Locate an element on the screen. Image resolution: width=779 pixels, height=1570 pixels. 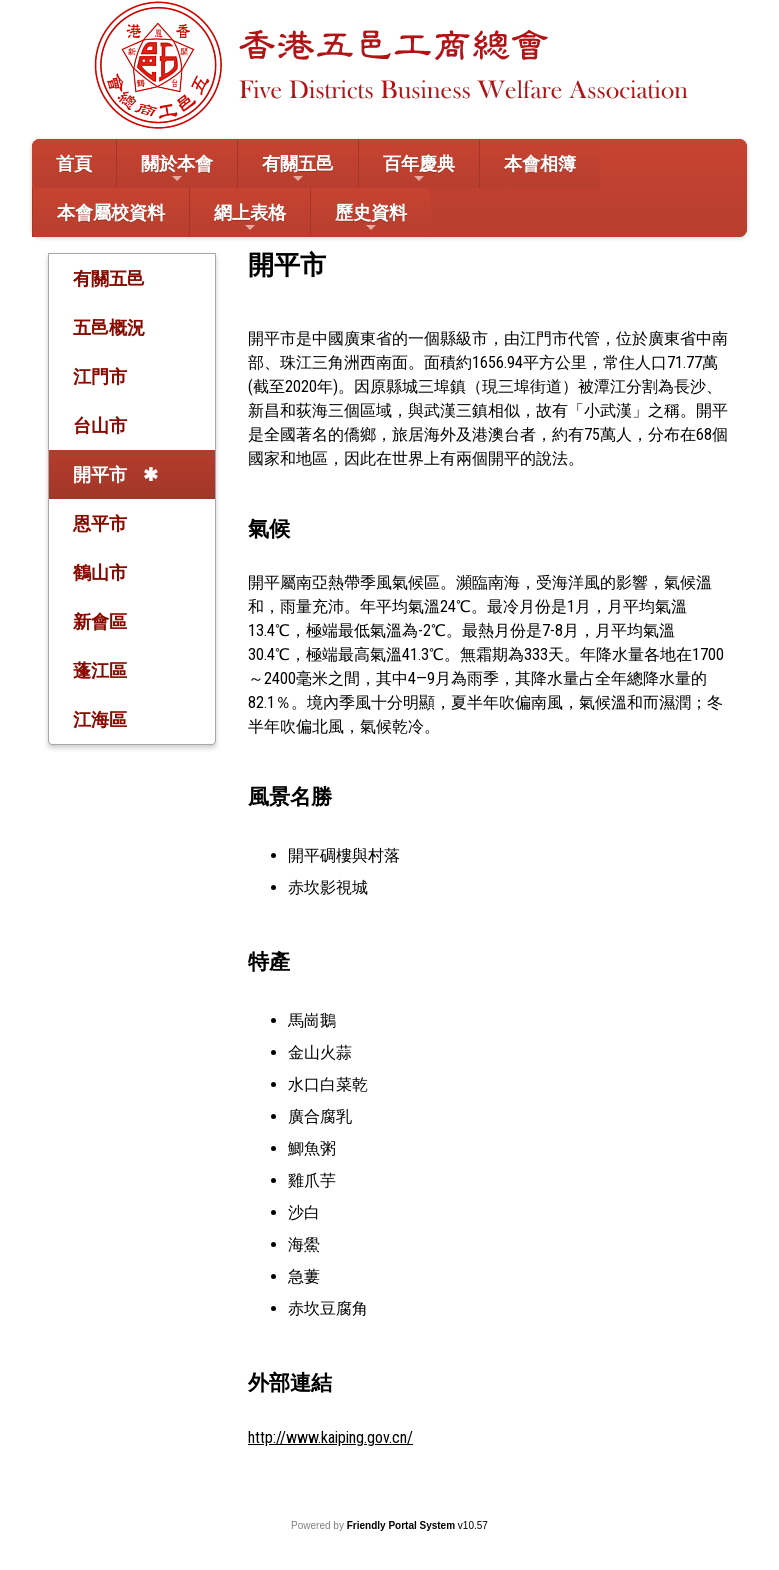
關於本會 is located at coordinates (177, 169).